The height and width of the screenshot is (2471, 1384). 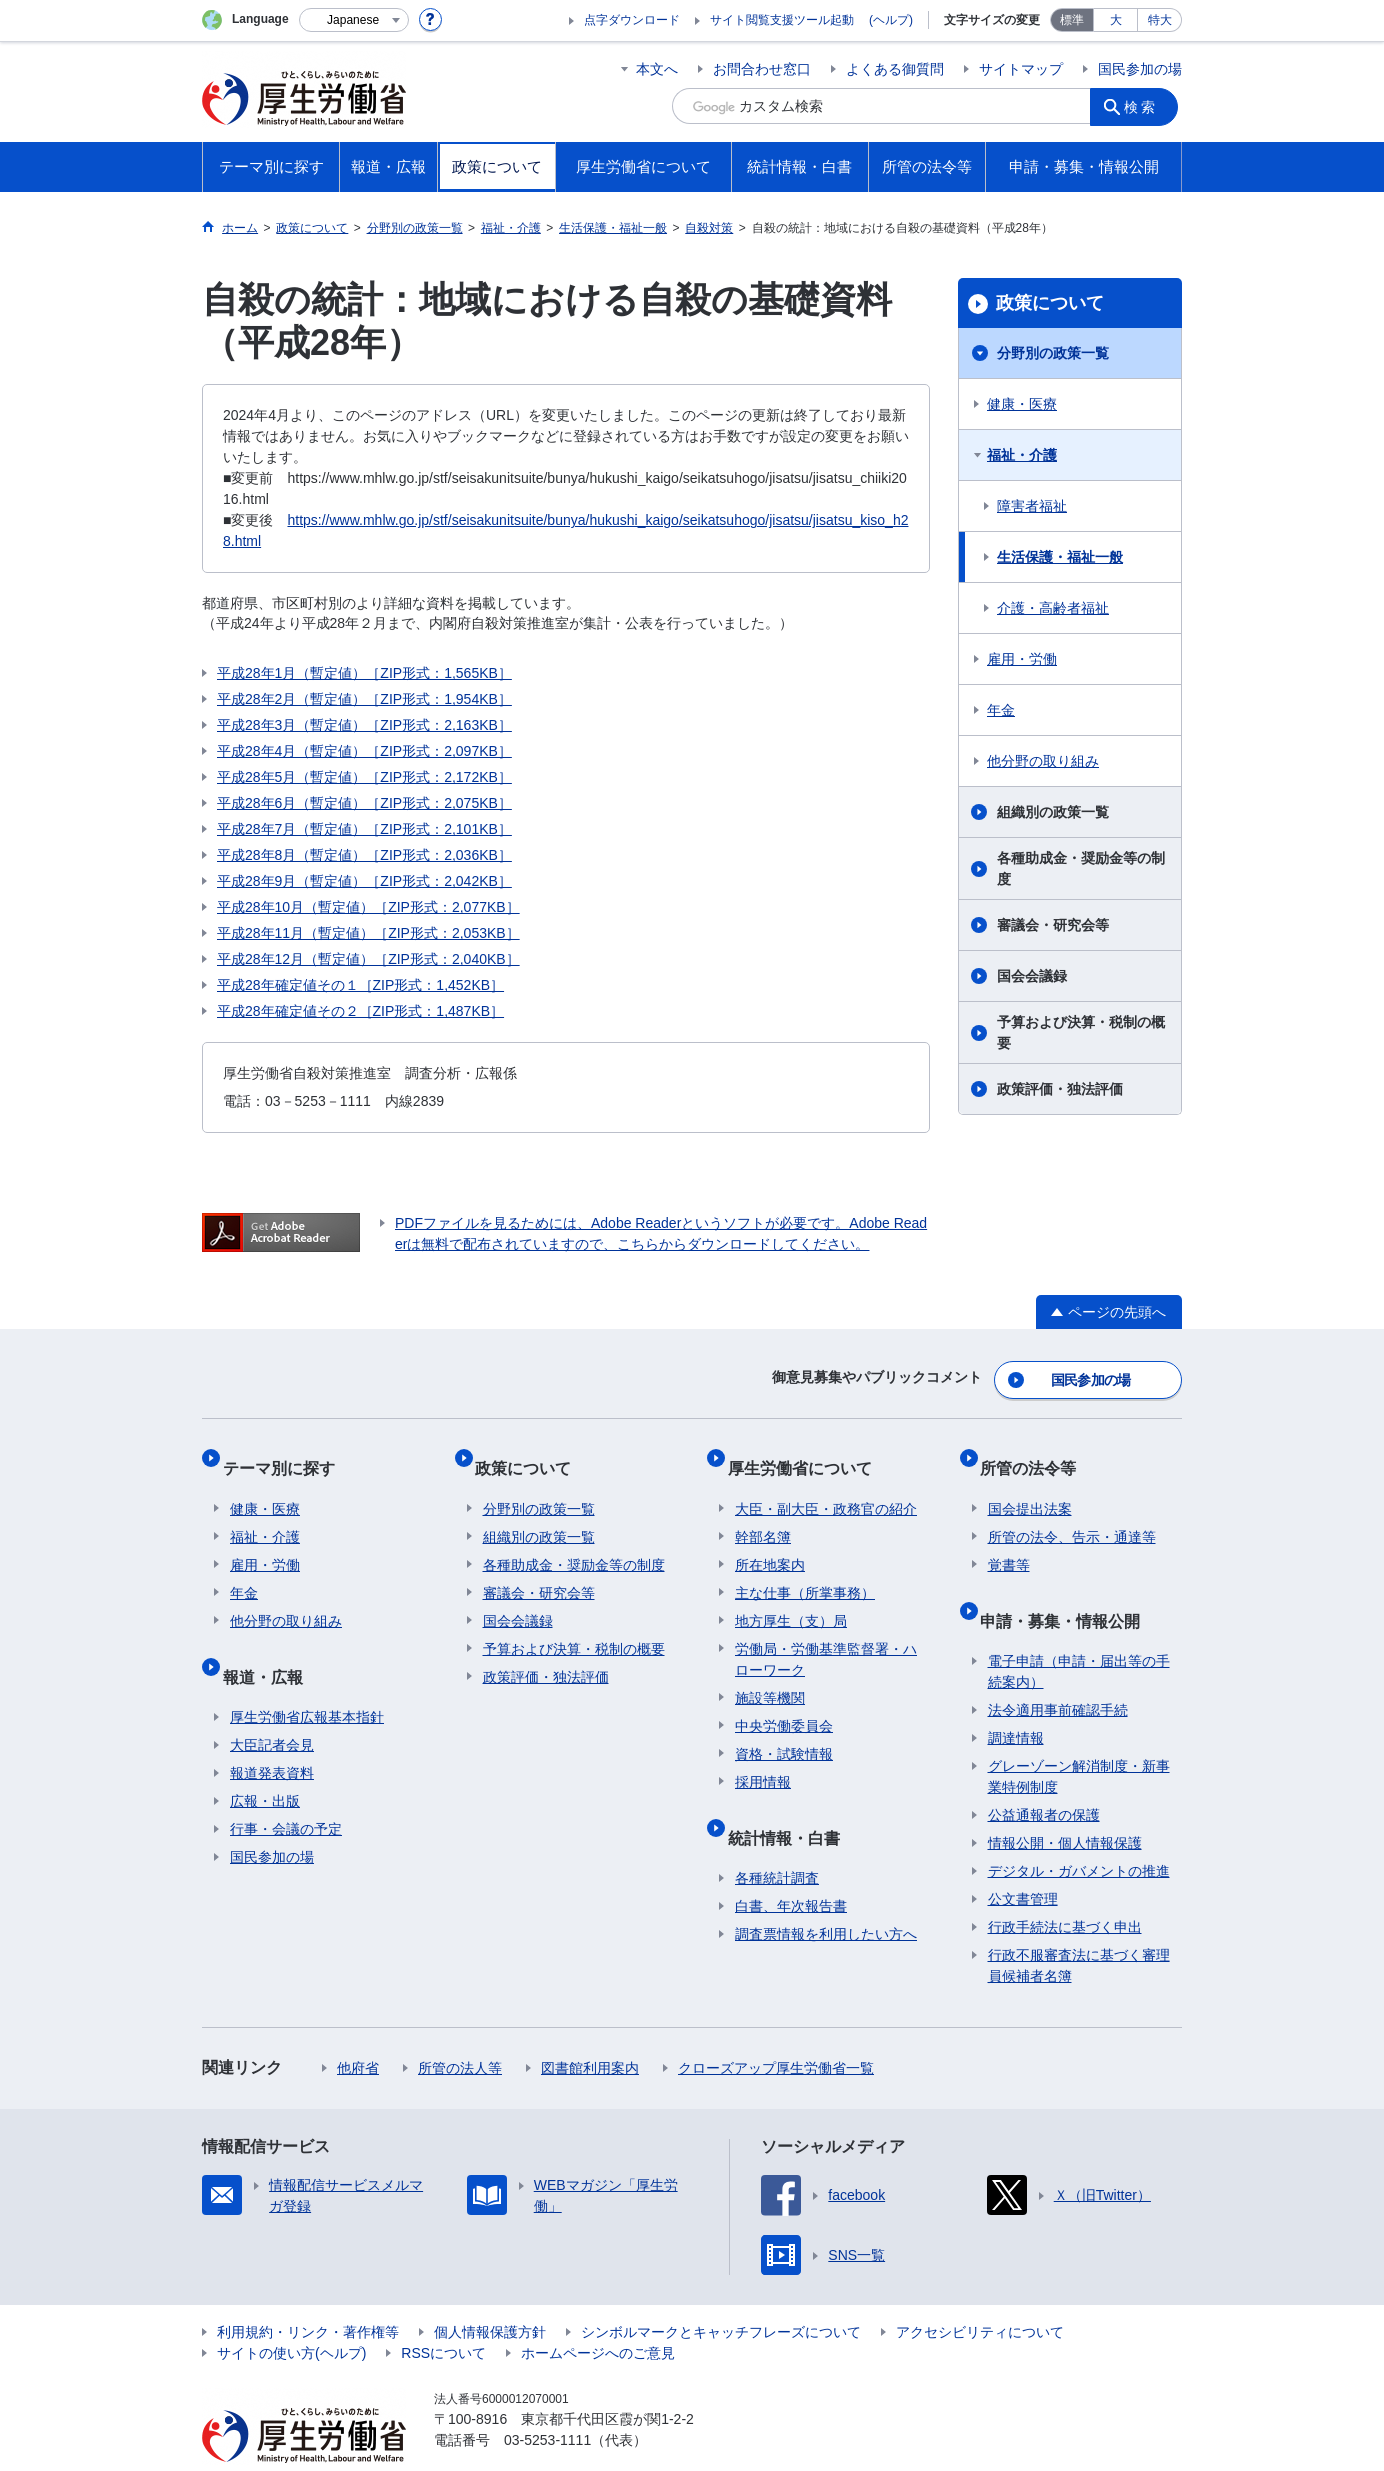 I want to click on 平成28年5月（暫定値）［ZIP形式：2,172KB］, so click(x=364, y=777).